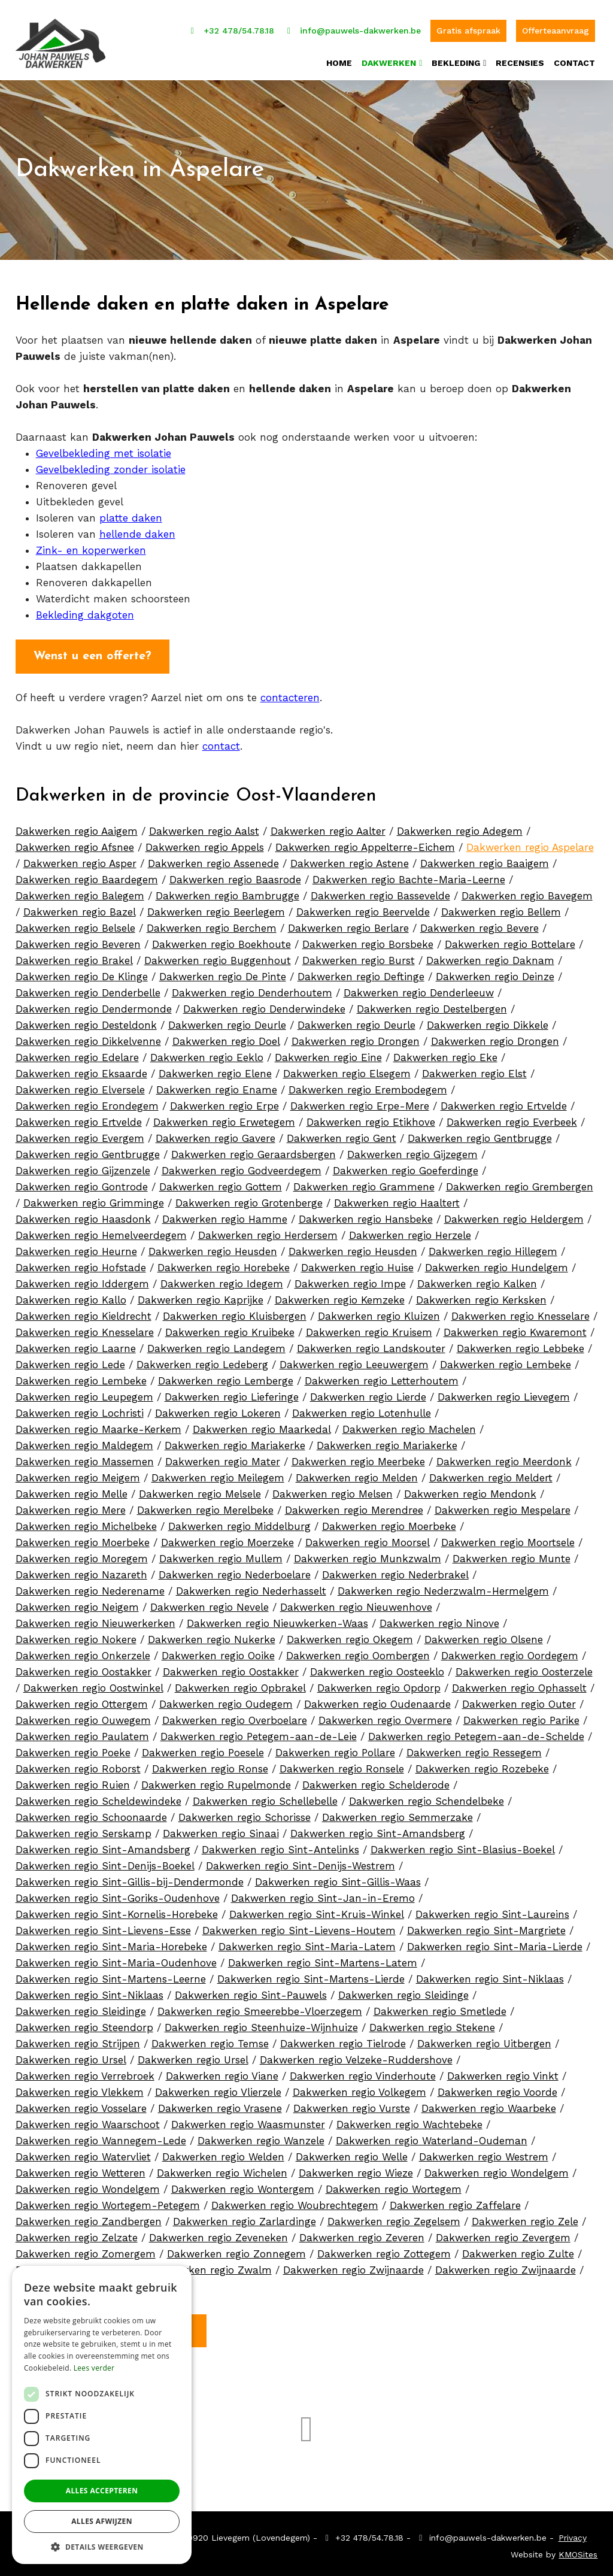 Image resolution: width=613 pixels, height=2576 pixels. What do you see at coordinates (73, 1748) in the screenshot?
I see `Dakwerken regio Poeke` at bounding box center [73, 1748].